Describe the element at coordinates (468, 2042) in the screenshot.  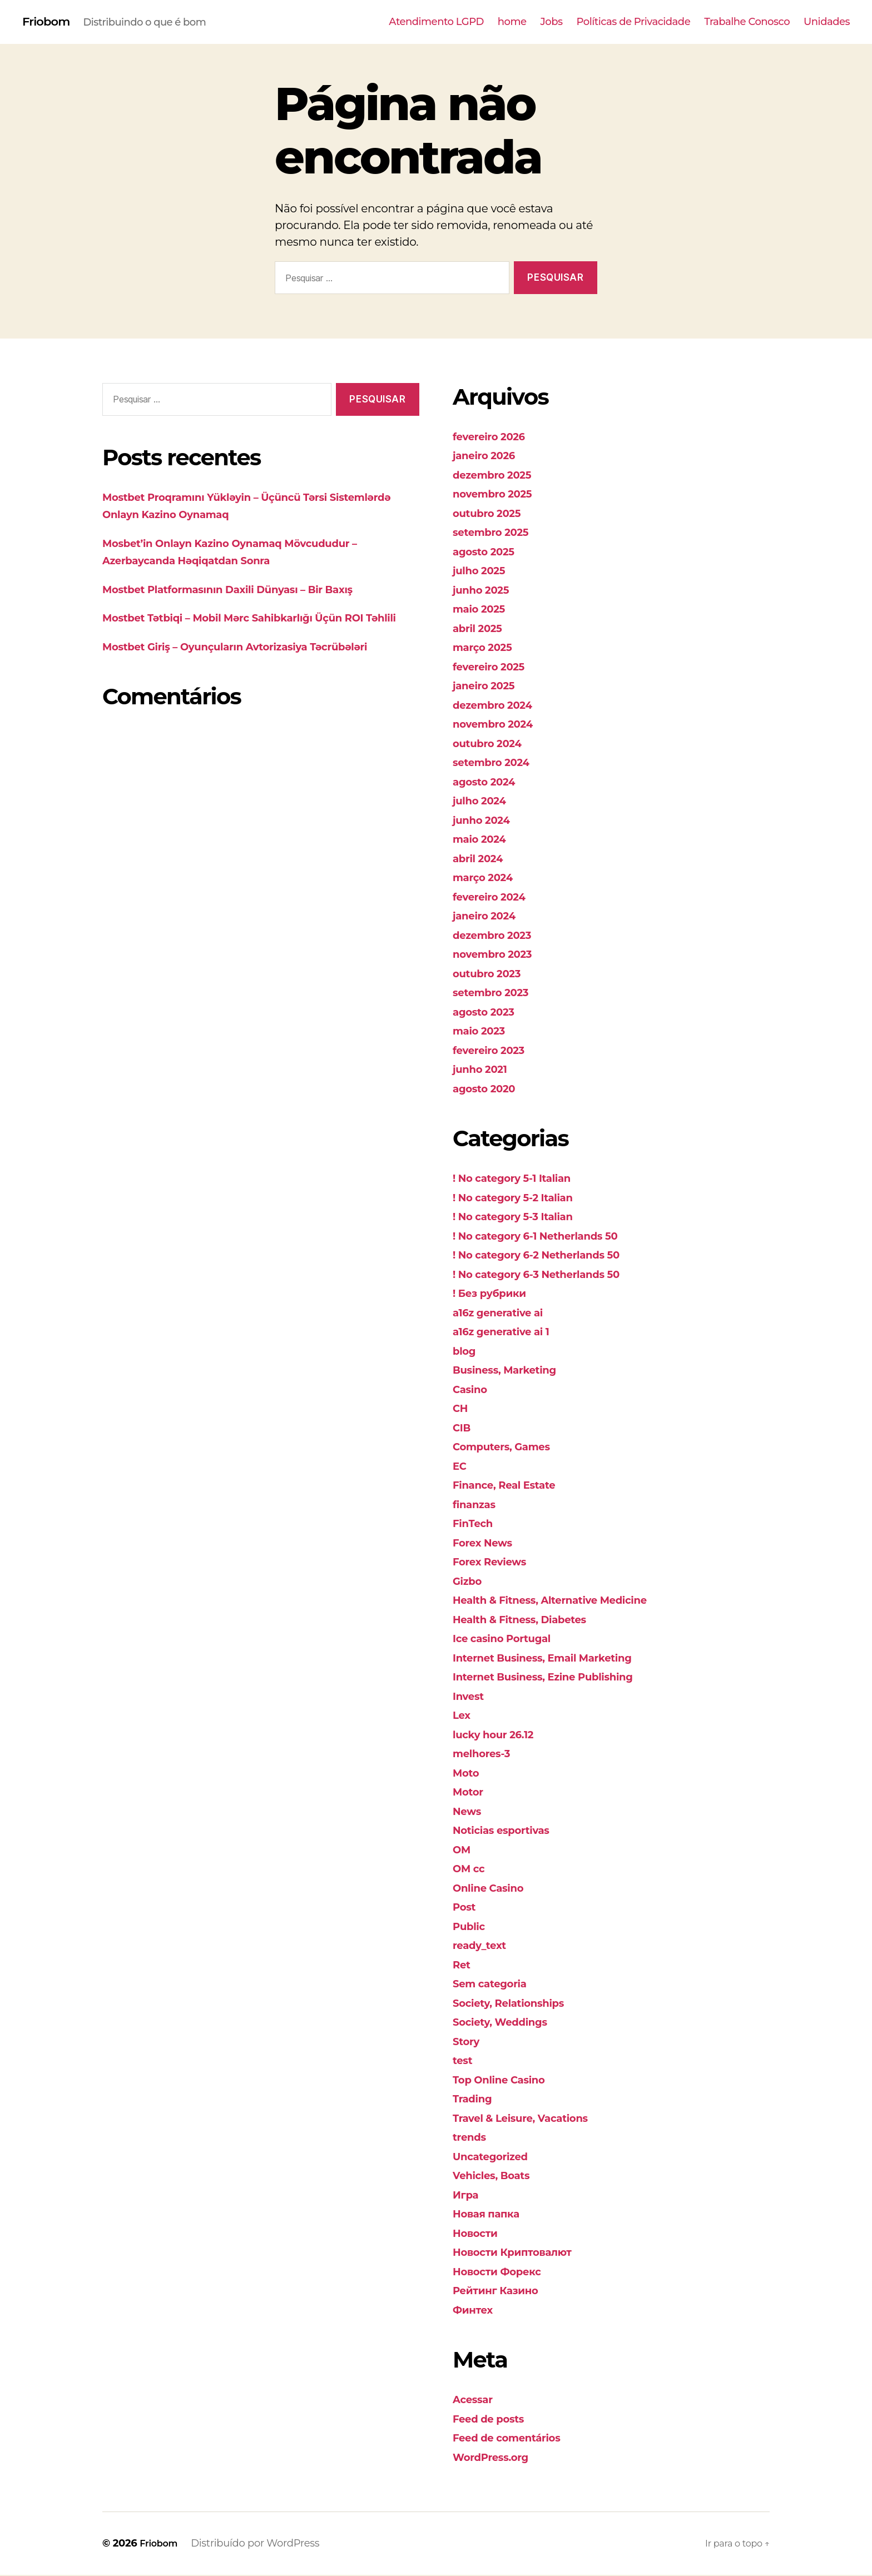
I see `Story` at that location.